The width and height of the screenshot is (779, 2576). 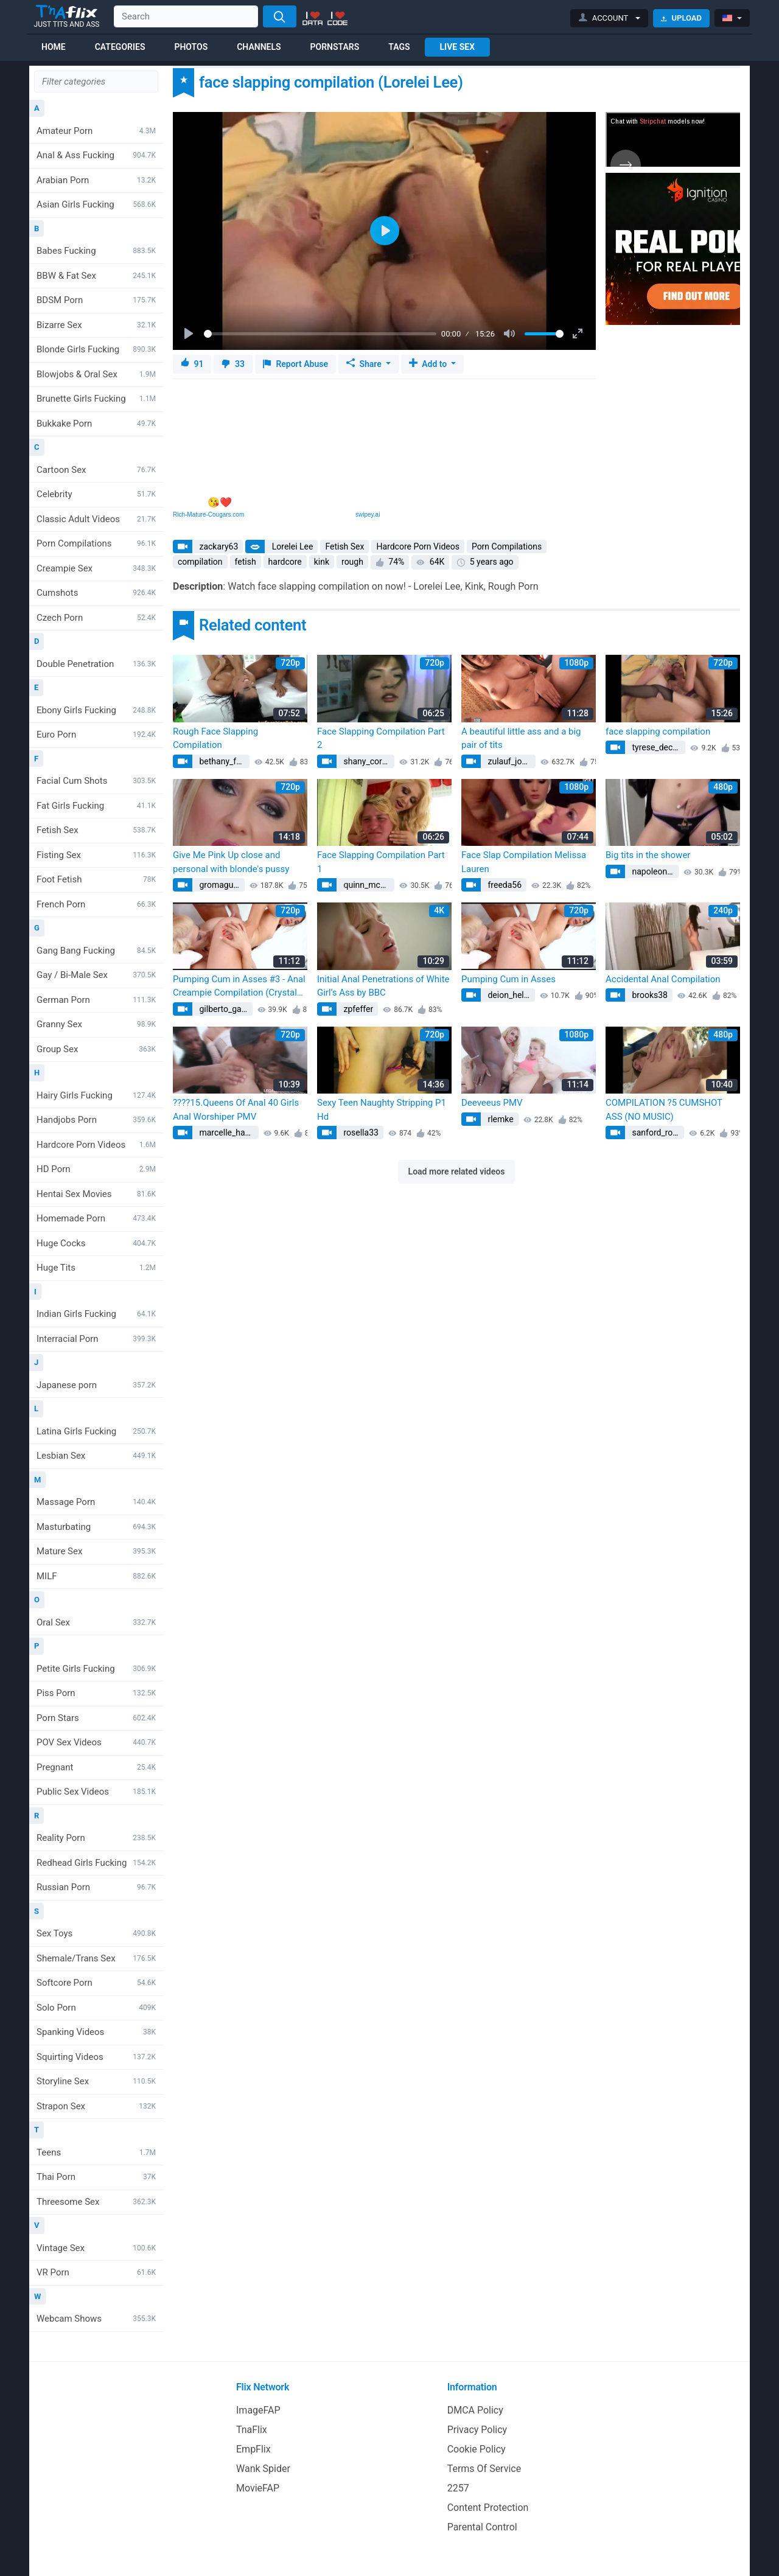 What do you see at coordinates (500, 1119) in the screenshot?
I see `rlemke` at bounding box center [500, 1119].